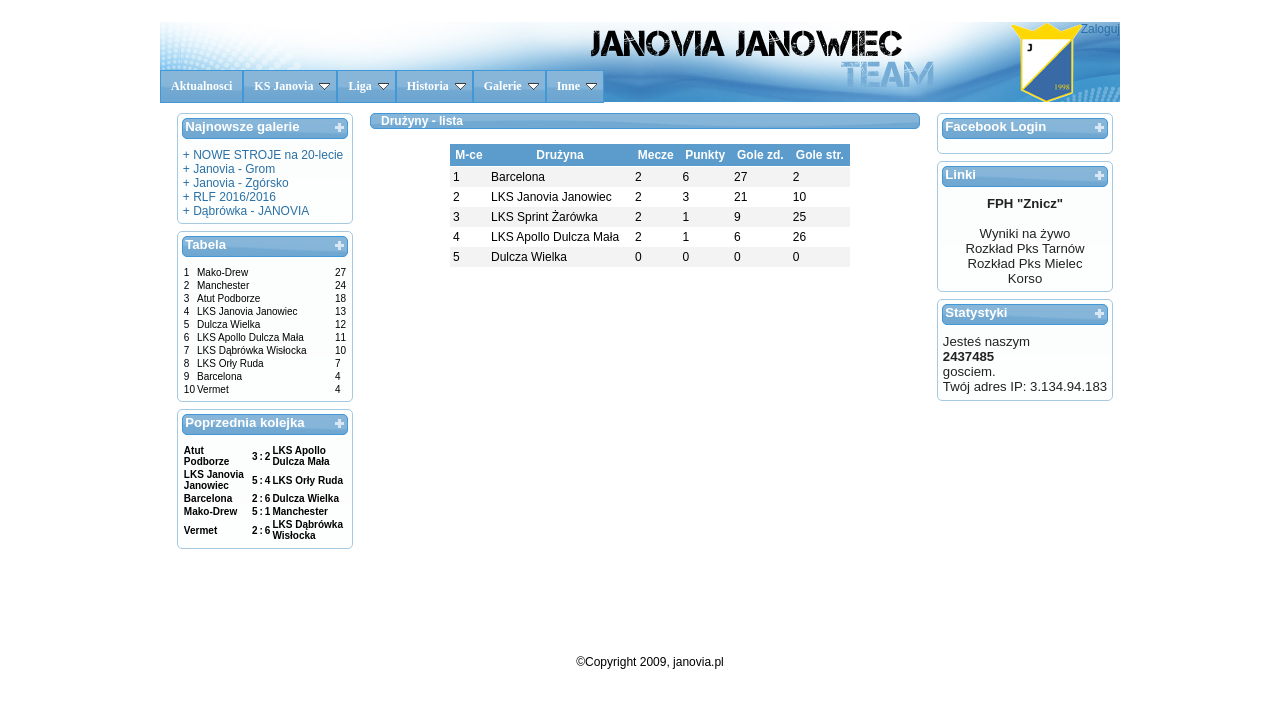 The image size is (1280, 720). I want to click on + Janovia - Zgórsko, so click(236, 183).